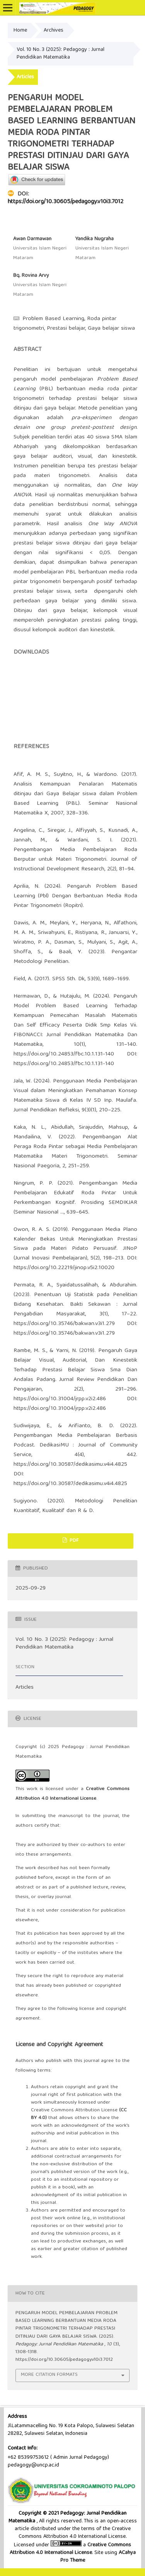 This screenshot has height=2576, width=145. I want to click on https://doi.org/10.30587/dedikasimu.v4i4.4825, so click(70, 1465).